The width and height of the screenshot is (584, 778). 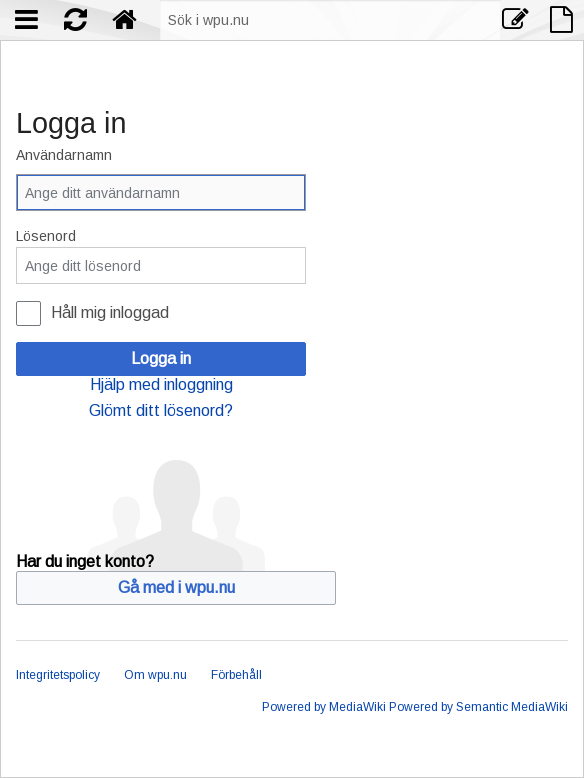 What do you see at coordinates (155, 675) in the screenshot?
I see `Om wpu.nu` at bounding box center [155, 675].